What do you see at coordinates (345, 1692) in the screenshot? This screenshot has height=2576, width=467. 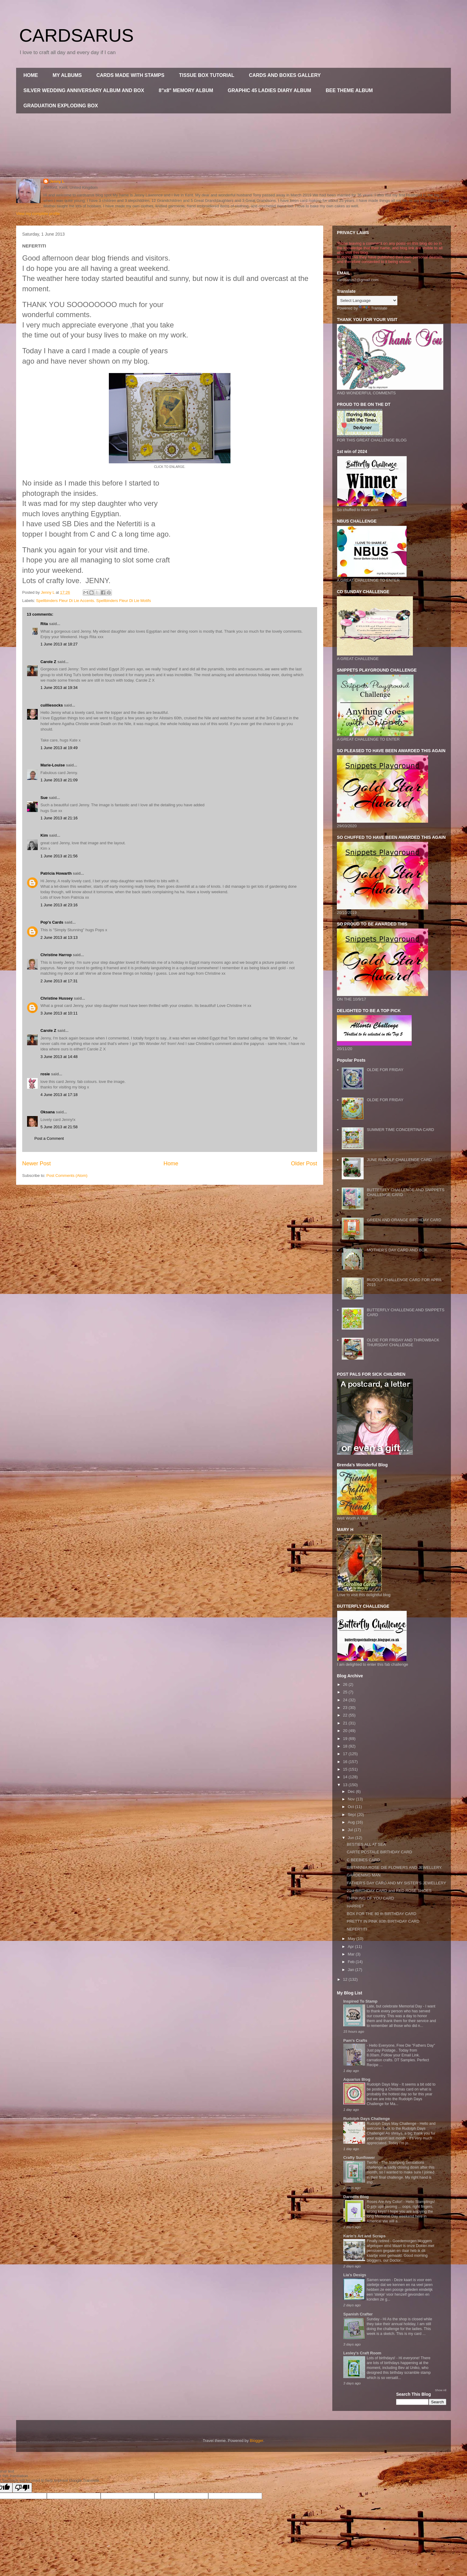 I see `25` at bounding box center [345, 1692].